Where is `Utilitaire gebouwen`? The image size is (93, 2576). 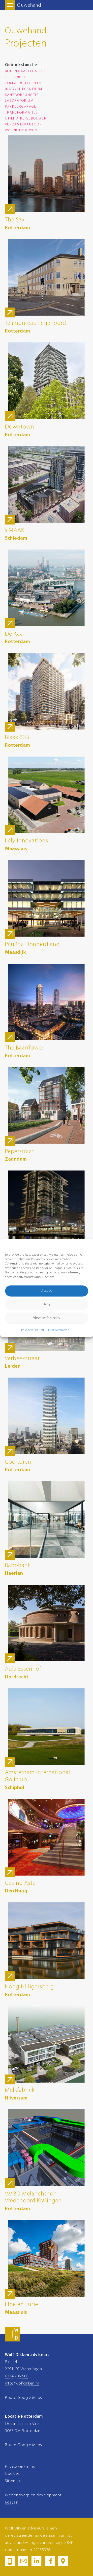 Utilitaire gebouwen is located at coordinates (26, 118).